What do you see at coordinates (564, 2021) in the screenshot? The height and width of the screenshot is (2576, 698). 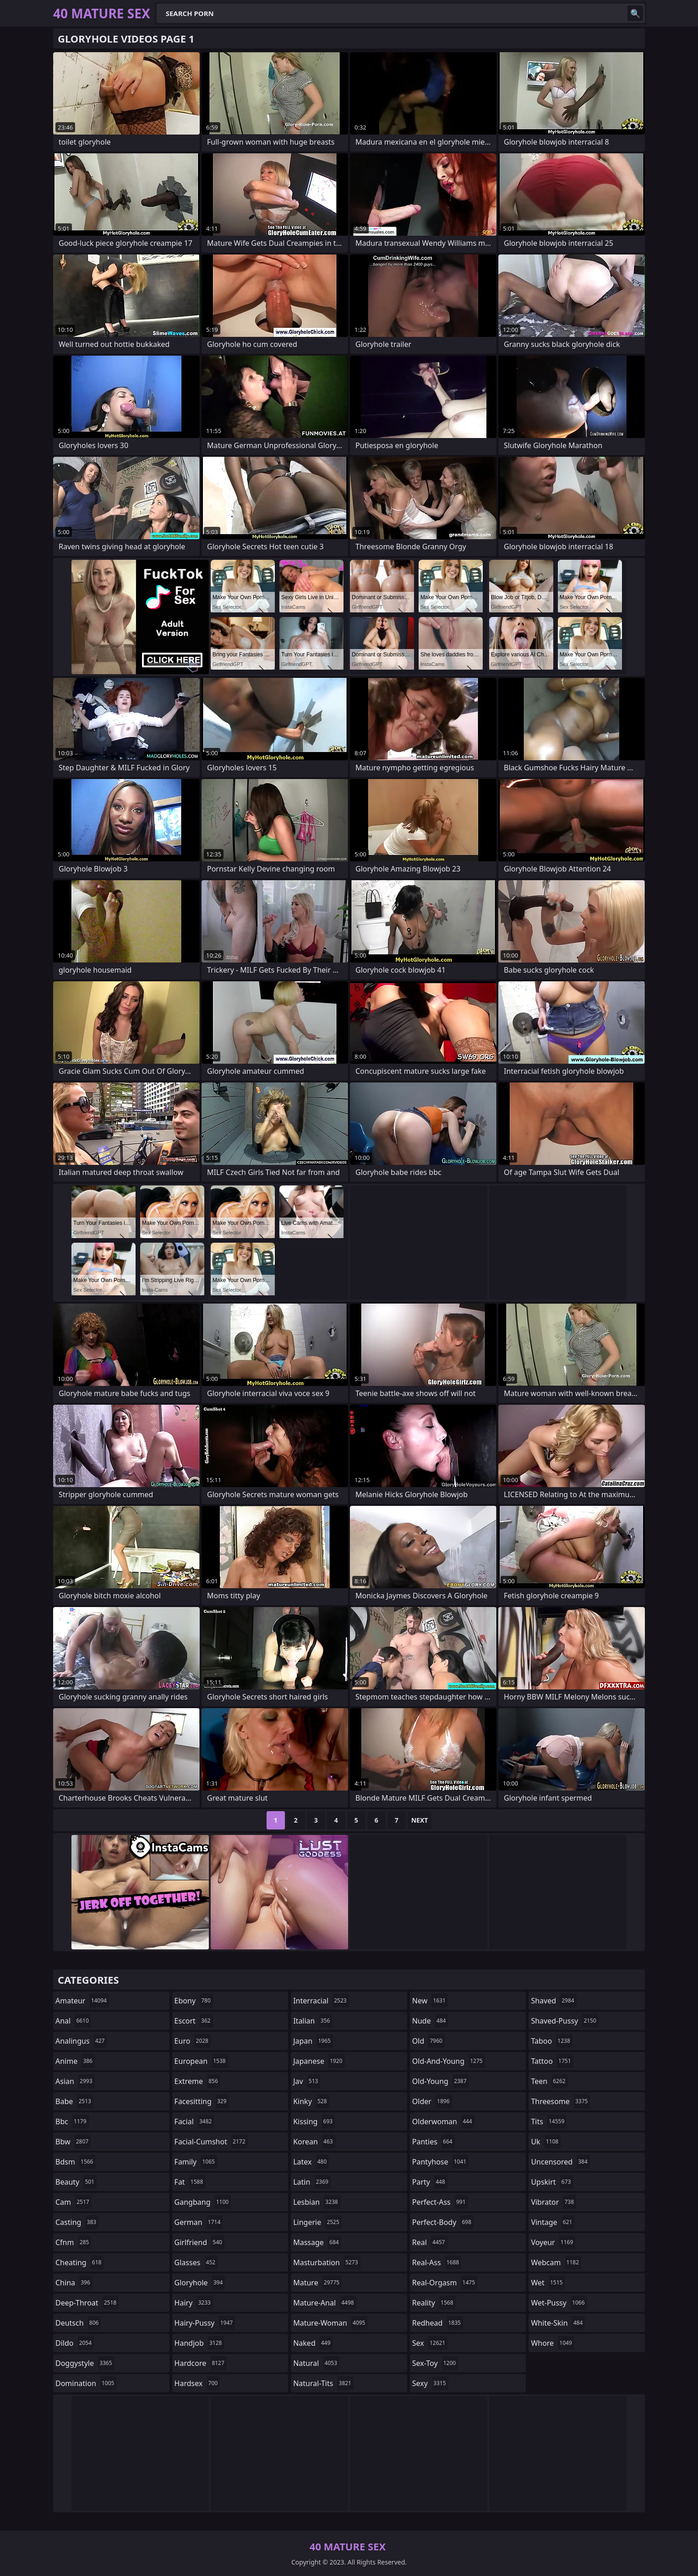 I see `shaved-pussy` at bounding box center [564, 2021].